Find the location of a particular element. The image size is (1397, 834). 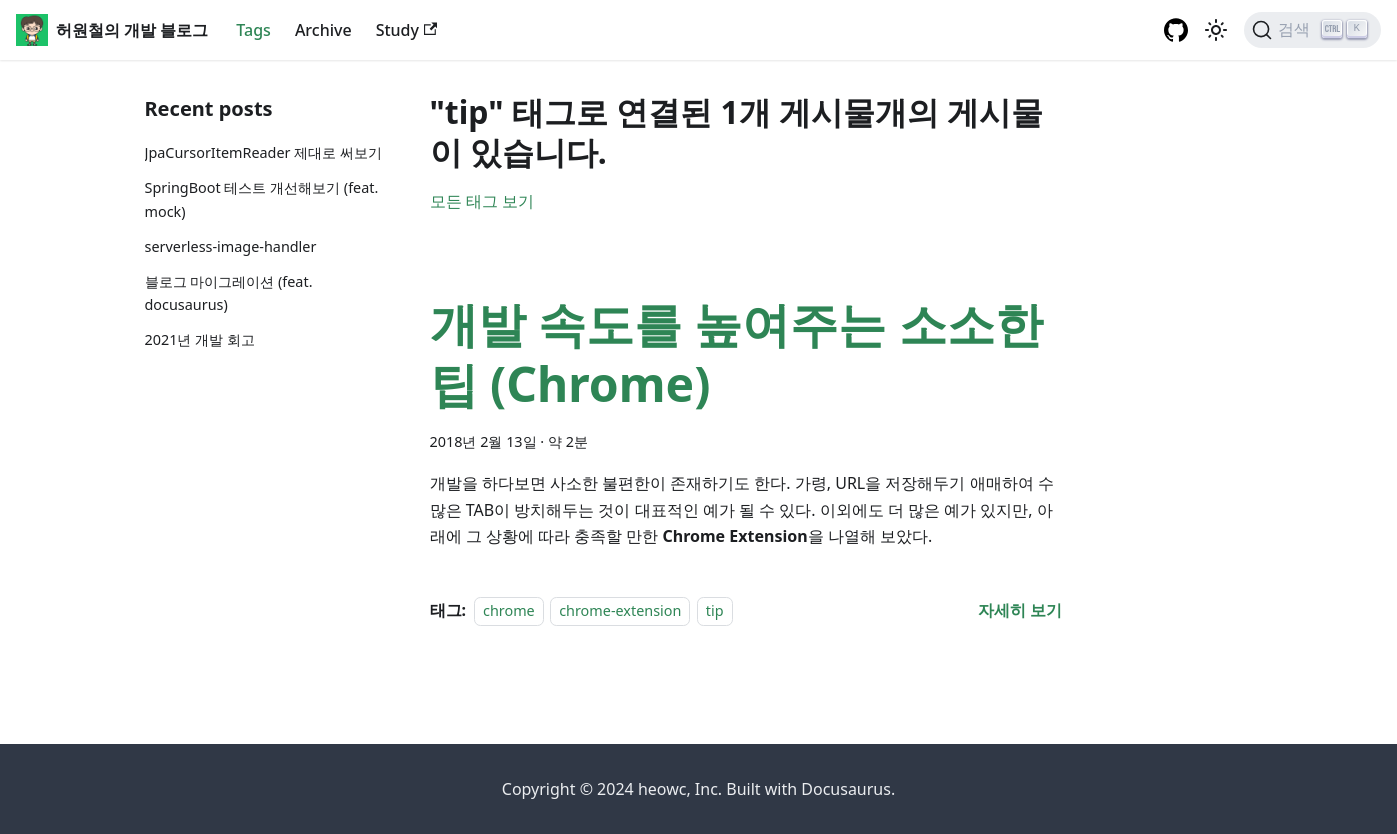

2021년 개발 회고 is located at coordinates (200, 339).